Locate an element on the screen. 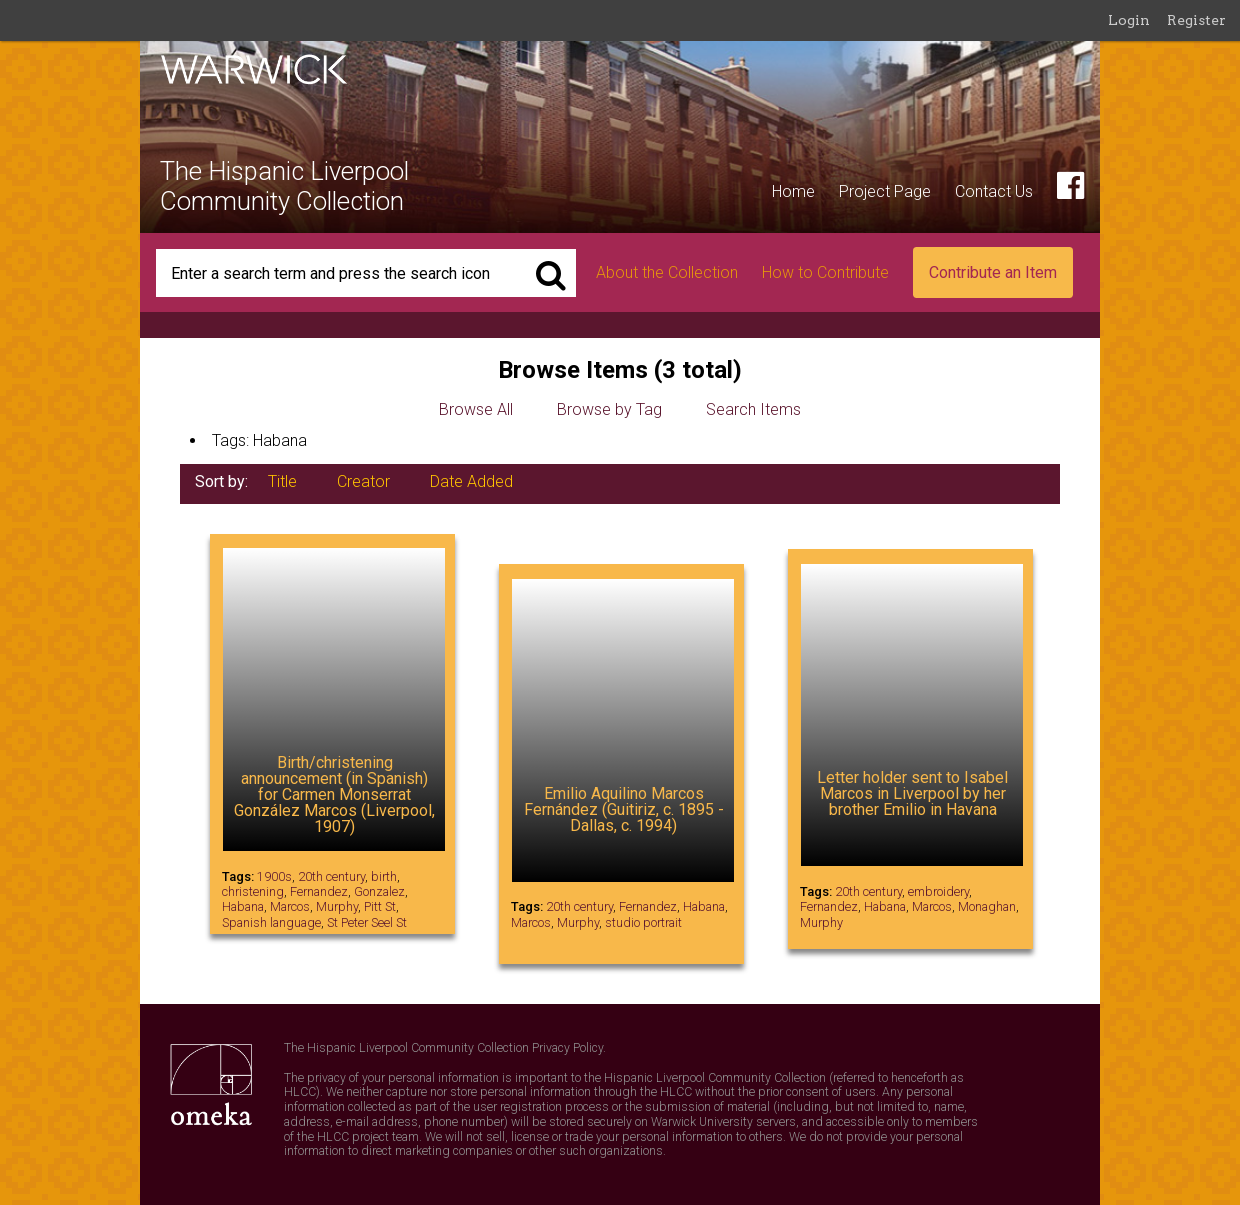  About the Collection is located at coordinates (667, 272).